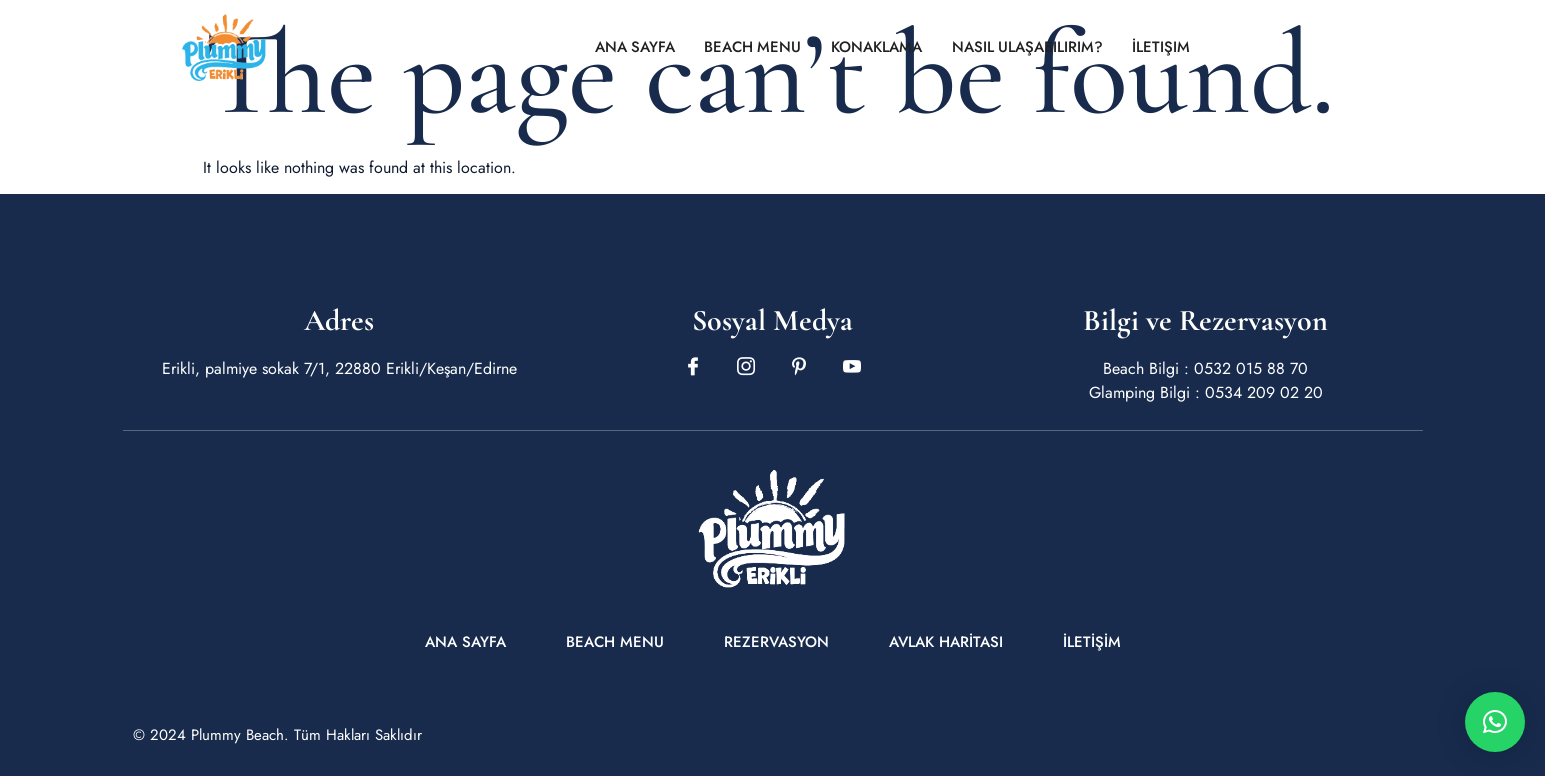 This screenshot has width=1545, height=776. Describe the element at coordinates (877, 47) in the screenshot. I see `Konaklama` at that location.